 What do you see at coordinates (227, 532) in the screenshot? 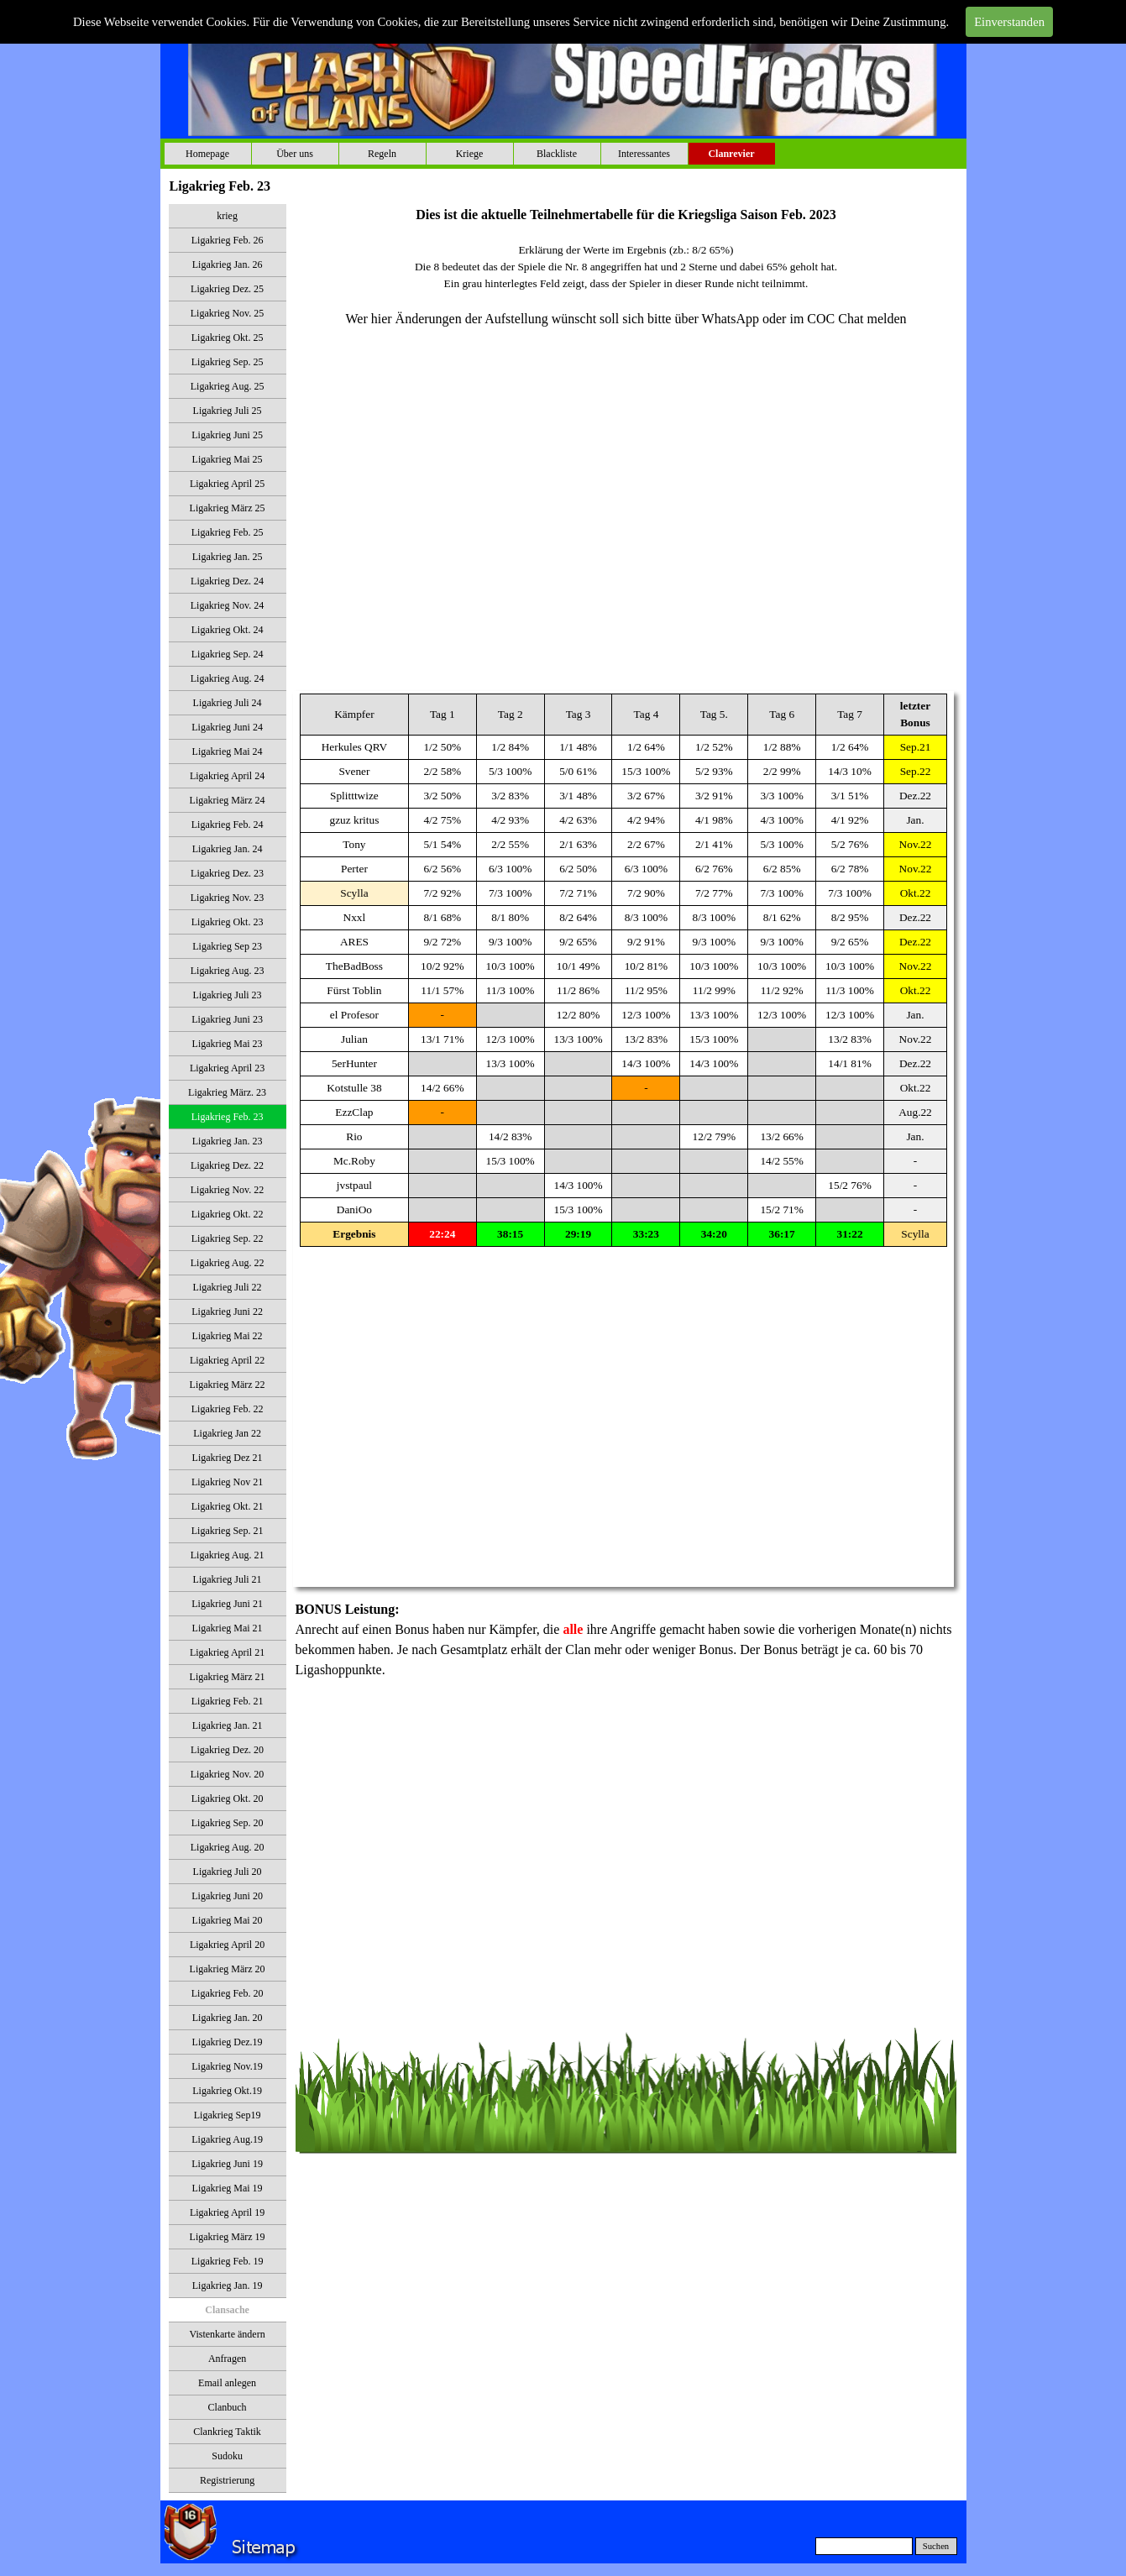
I see `Ligakrieg Feb. 25` at bounding box center [227, 532].